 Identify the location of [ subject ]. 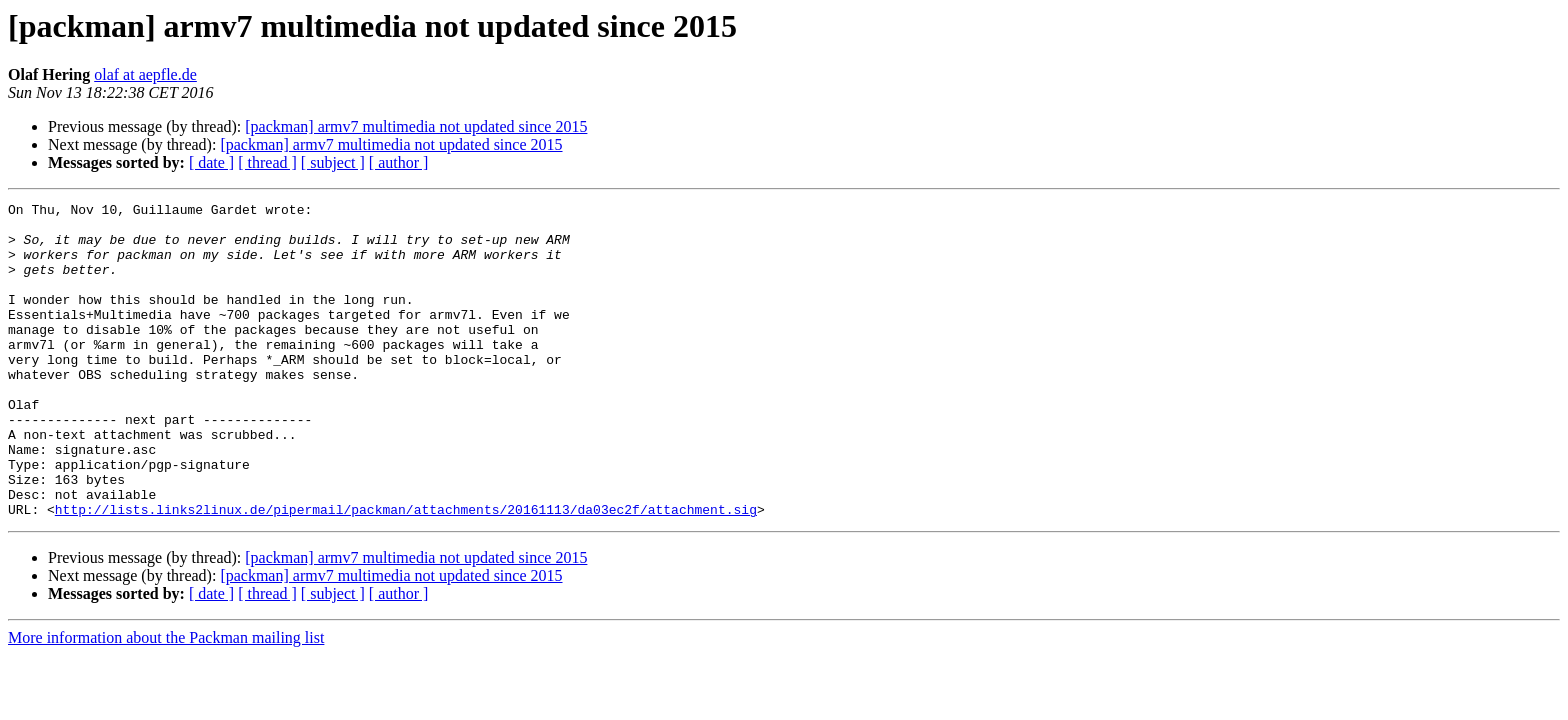
(333, 162).